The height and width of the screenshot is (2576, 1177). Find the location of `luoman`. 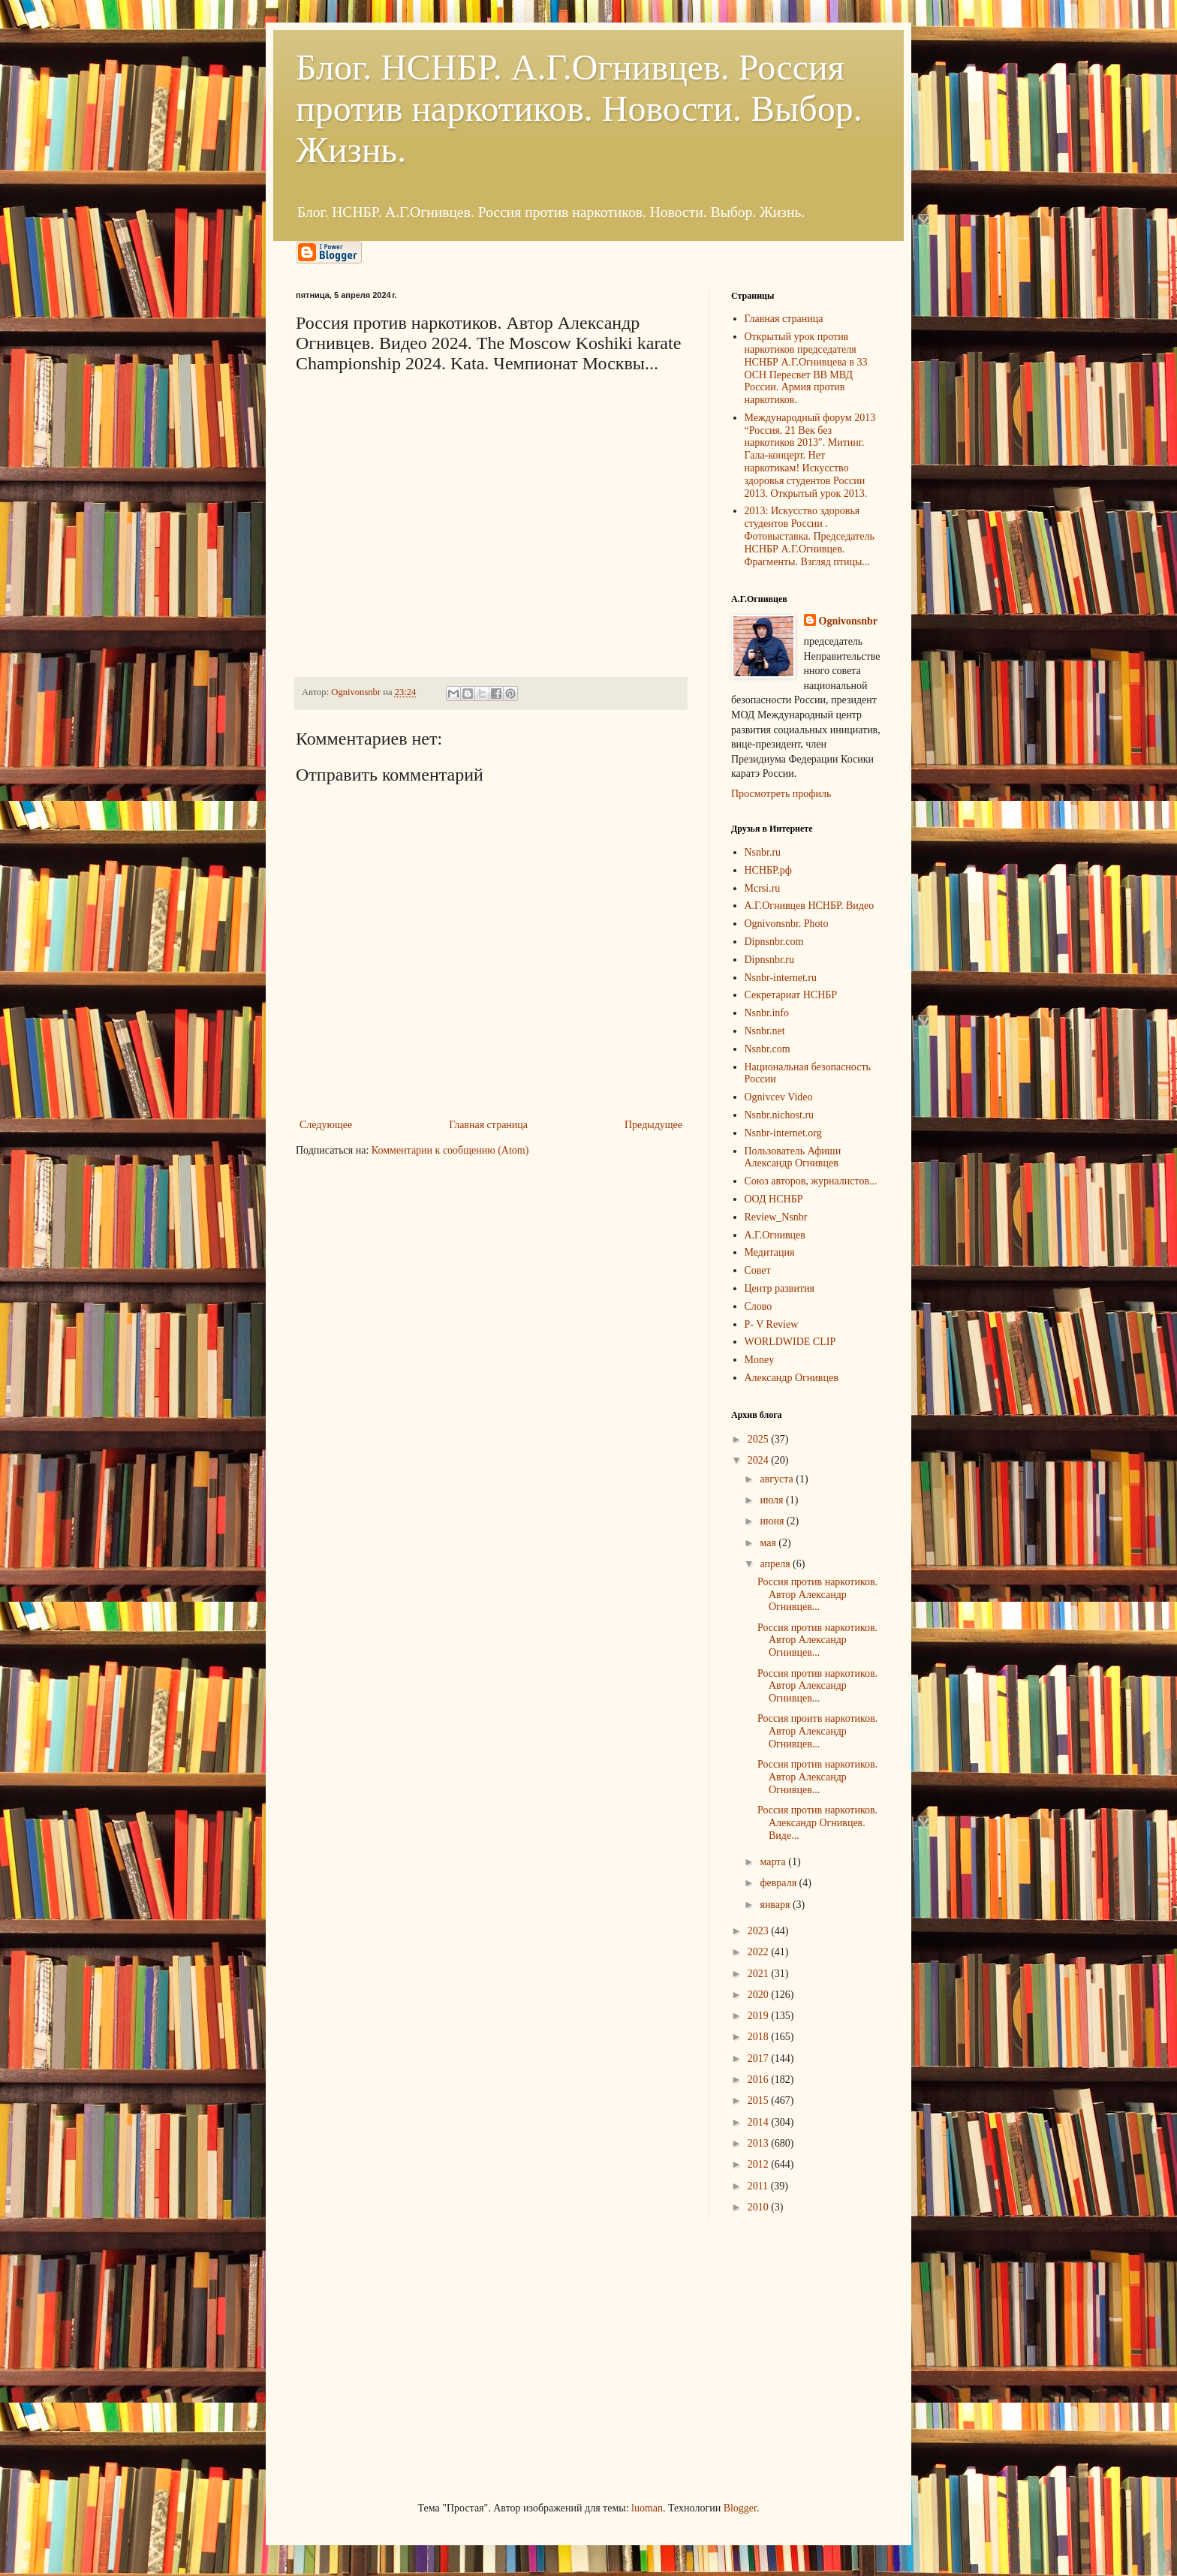

luoman is located at coordinates (647, 2508).